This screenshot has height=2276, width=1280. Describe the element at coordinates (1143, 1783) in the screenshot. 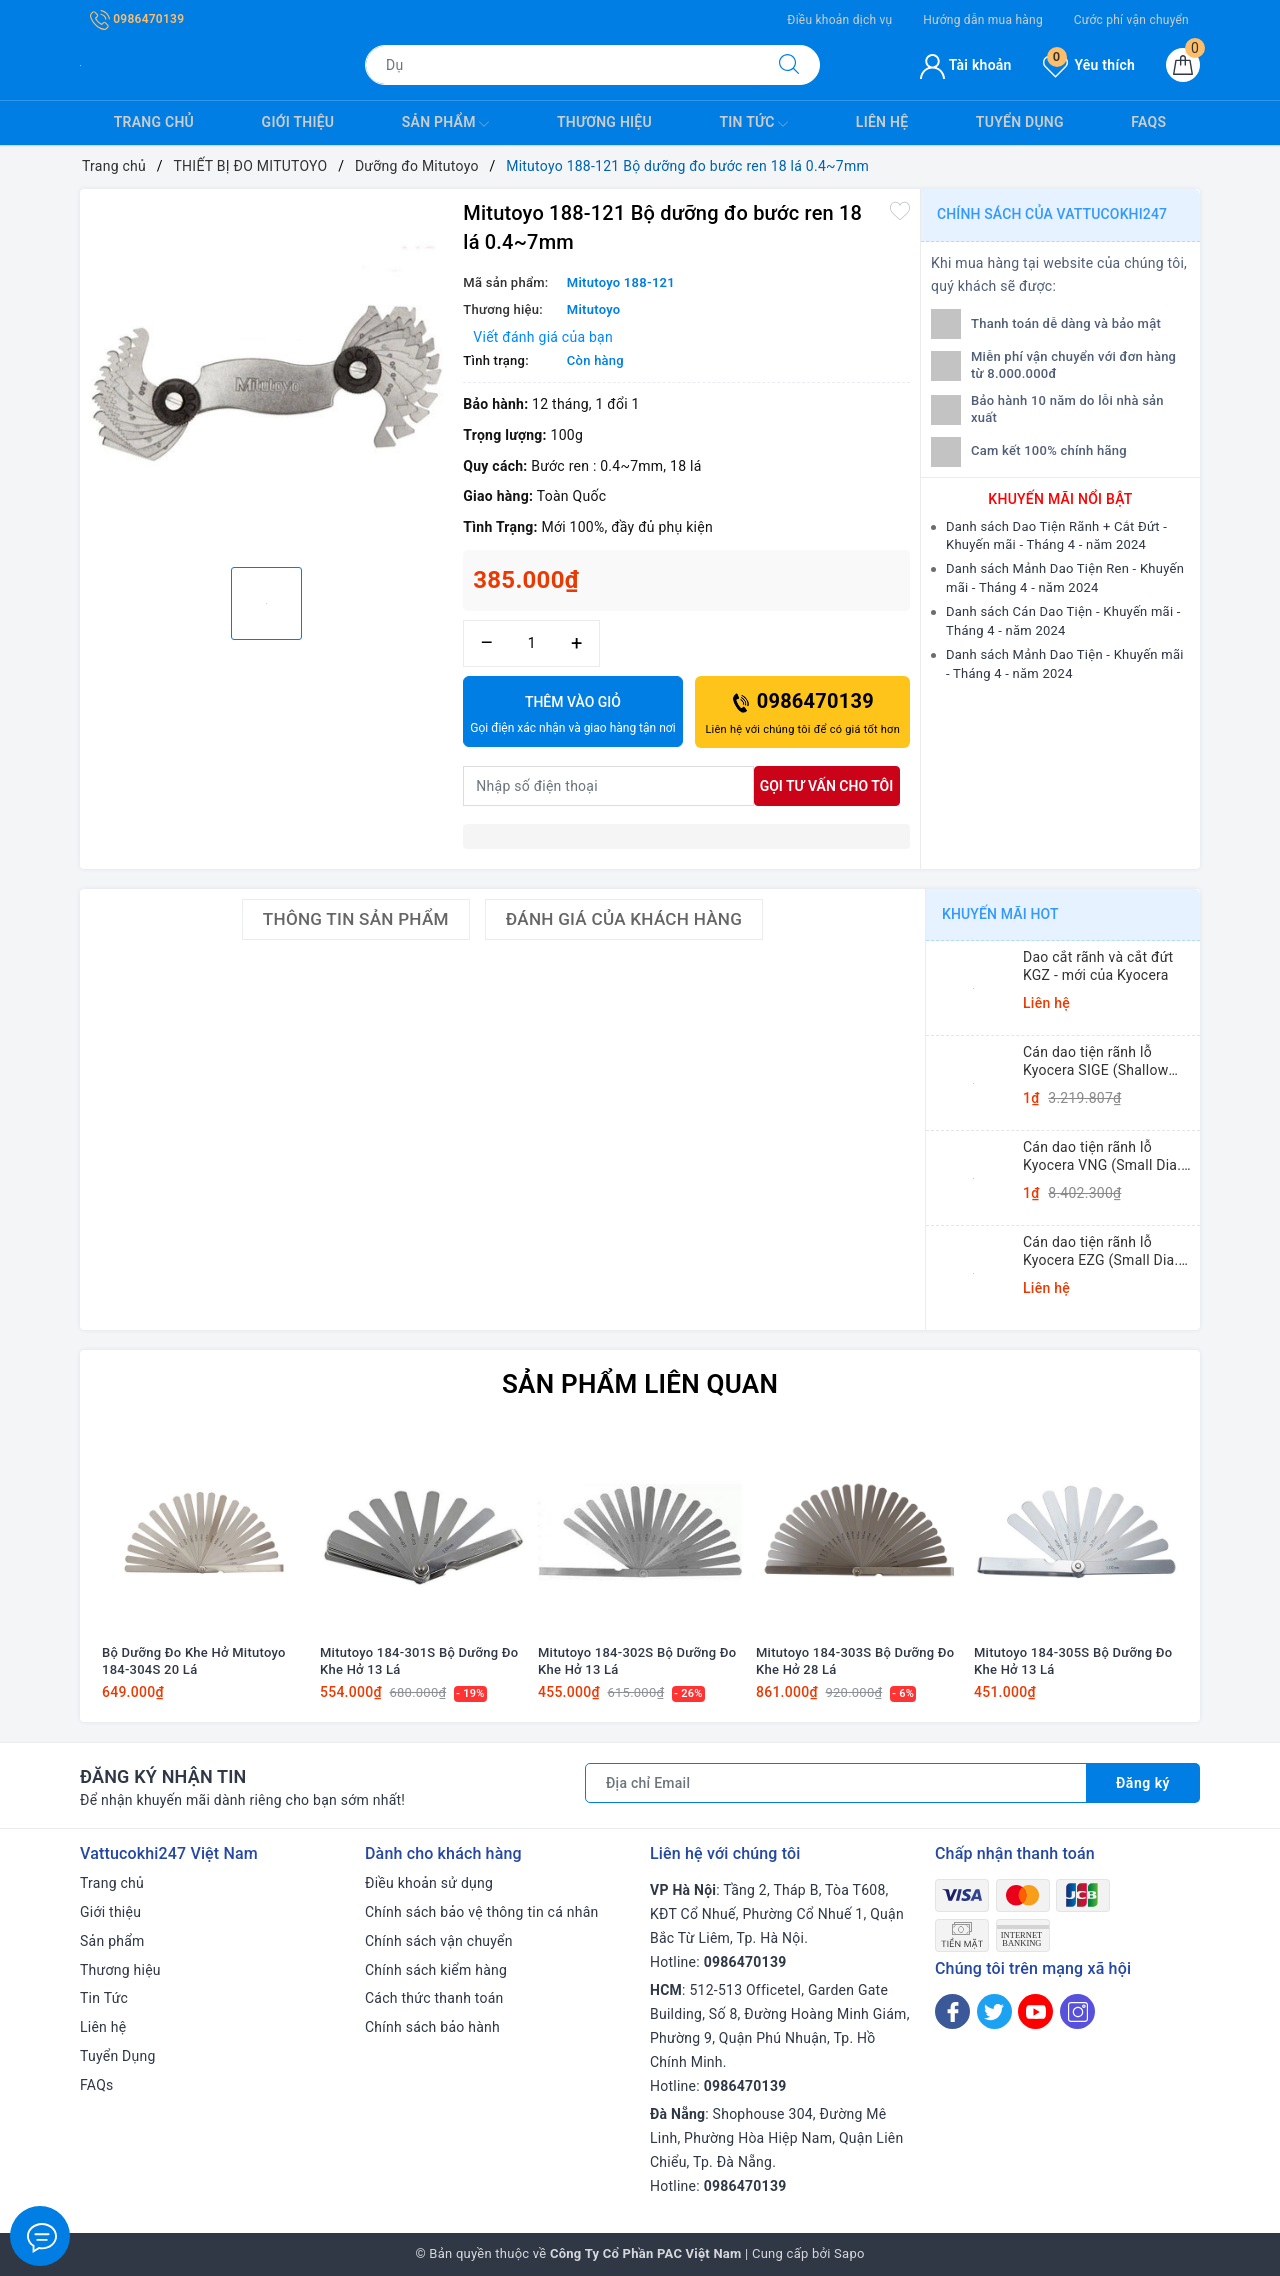

I see `Đăng ký [Đăng ký nhận tin]` at that location.